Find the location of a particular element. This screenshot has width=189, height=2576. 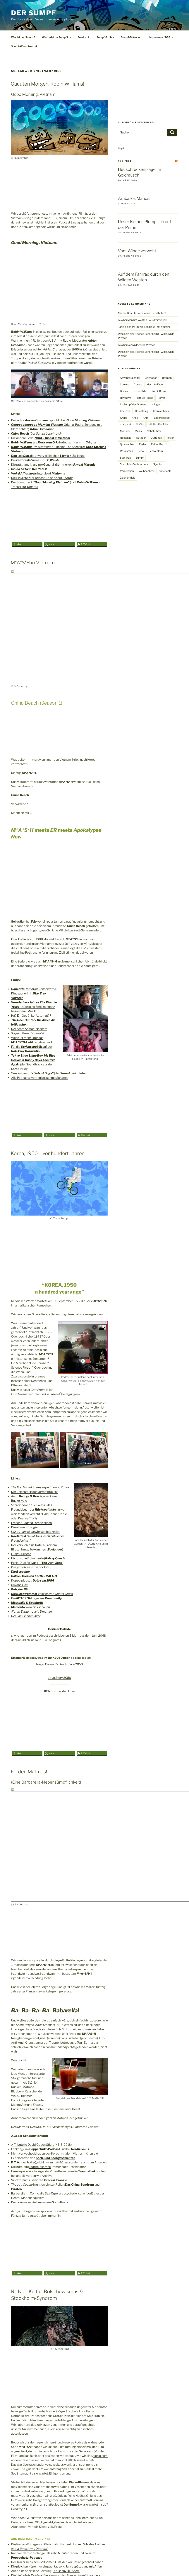

Outtakes is located at coordinates (156, 437).